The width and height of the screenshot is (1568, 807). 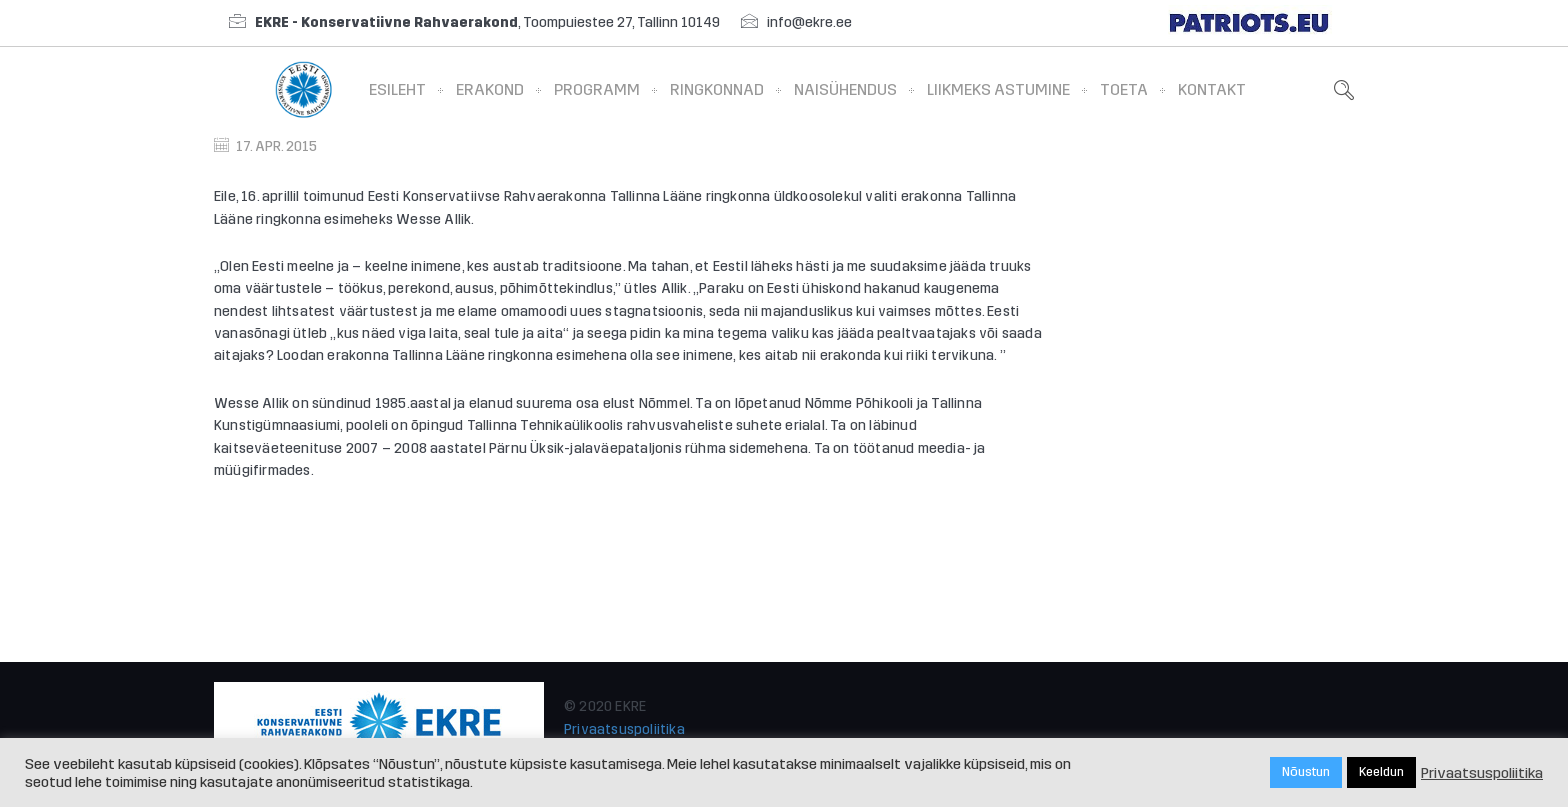 I want to click on Erakond, so click(x=490, y=89).